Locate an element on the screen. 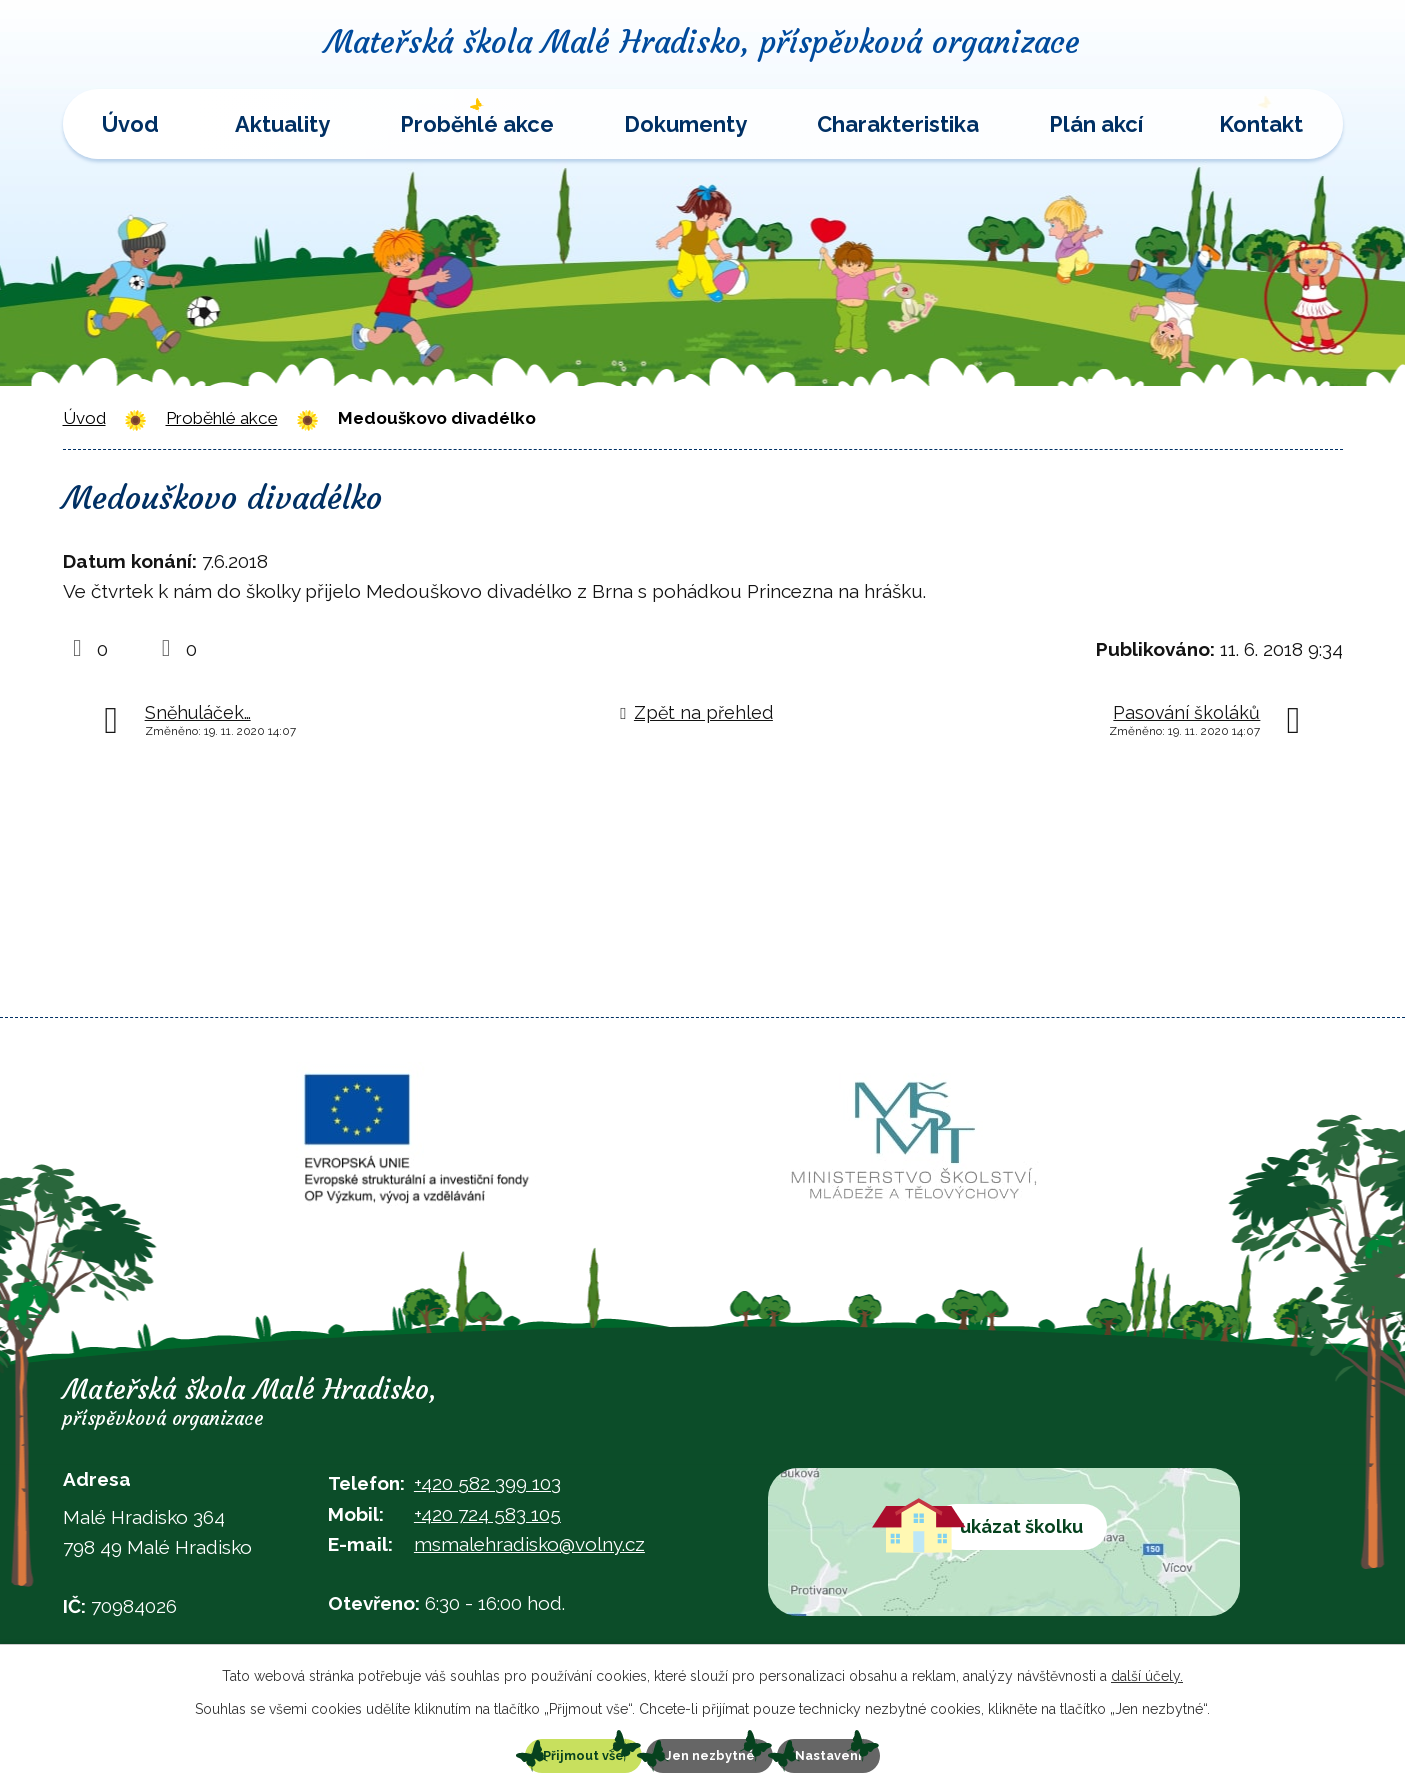  Plán akcí is located at coordinates (1096, 124).